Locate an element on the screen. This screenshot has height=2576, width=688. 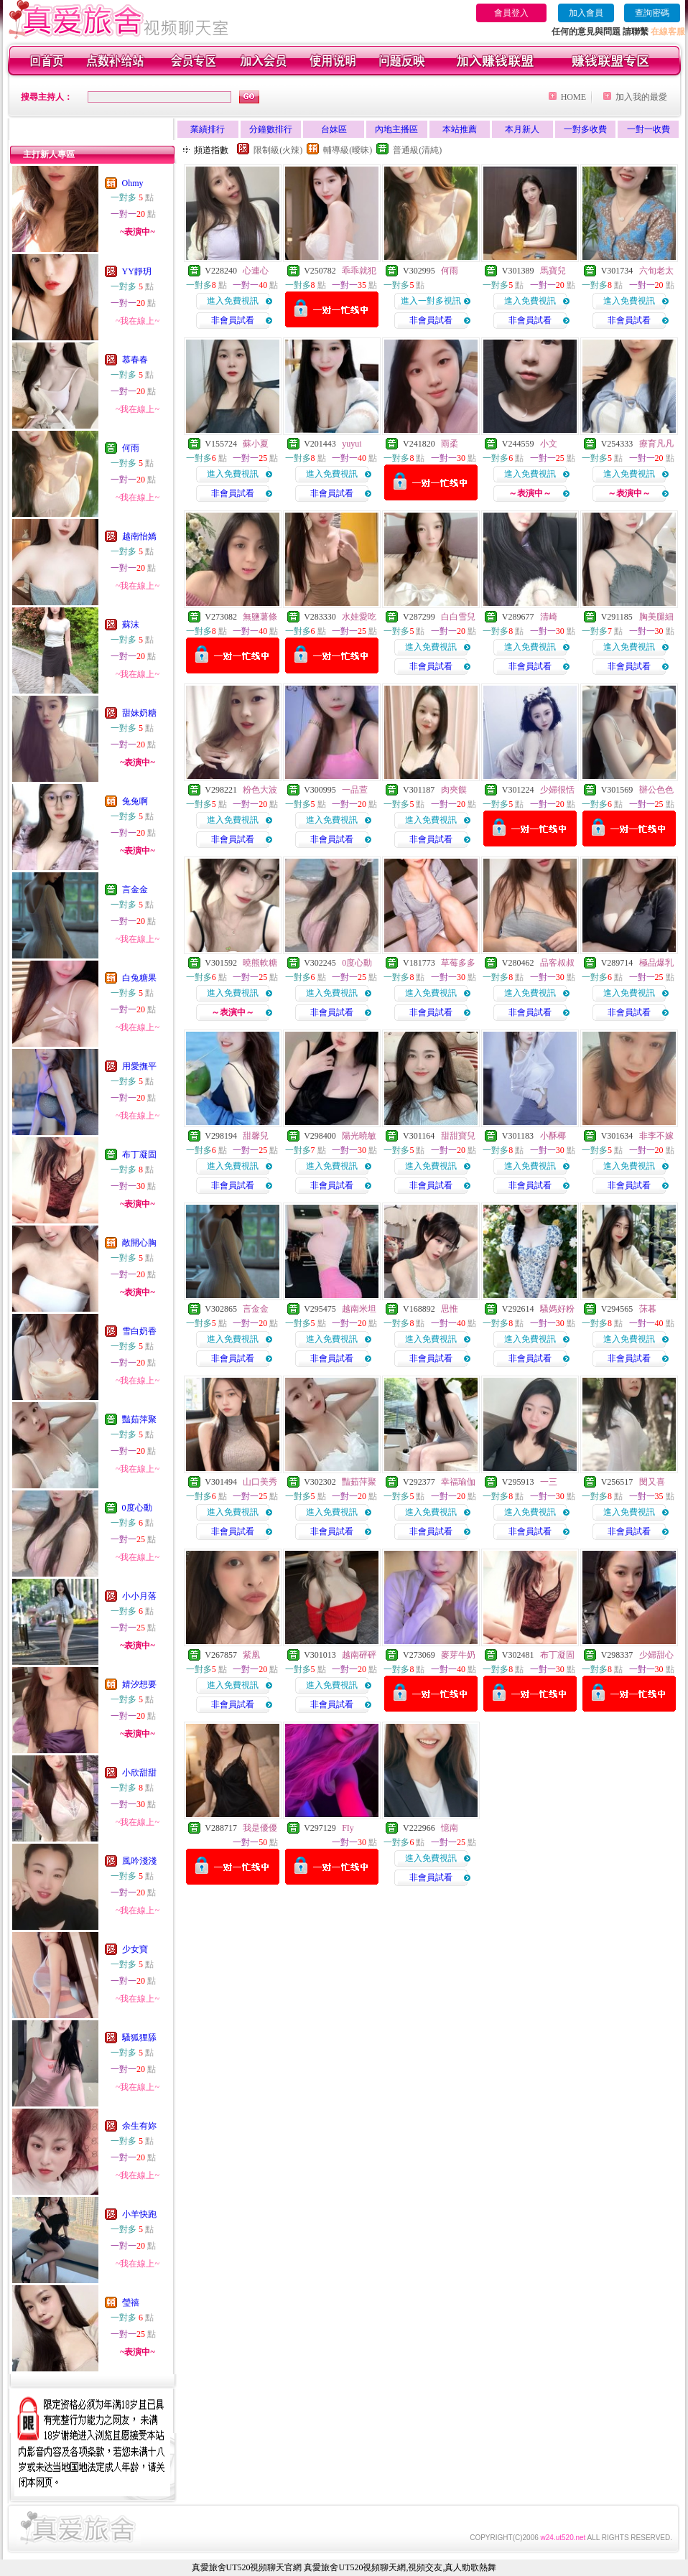
甜馨兒 is located at coordinates (256, 1136).